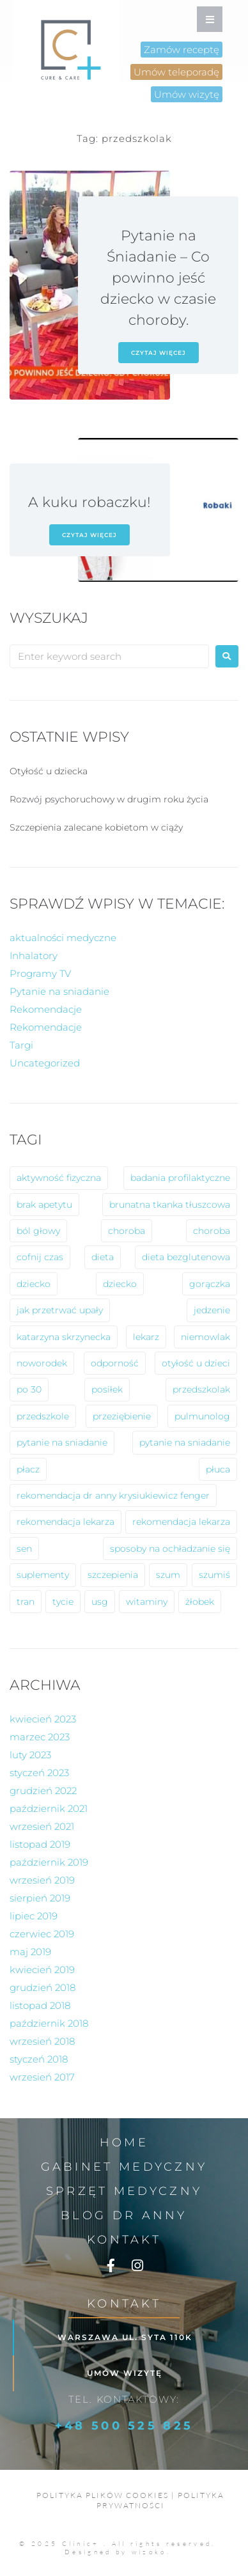 This screenshot has width=248, height=2576. Describe the element at coordinates (158, 278) in the screenshot. I see `Pytanie na Śniadanie – Co powinno jeść dziecko w czasie choroby.` at that location.